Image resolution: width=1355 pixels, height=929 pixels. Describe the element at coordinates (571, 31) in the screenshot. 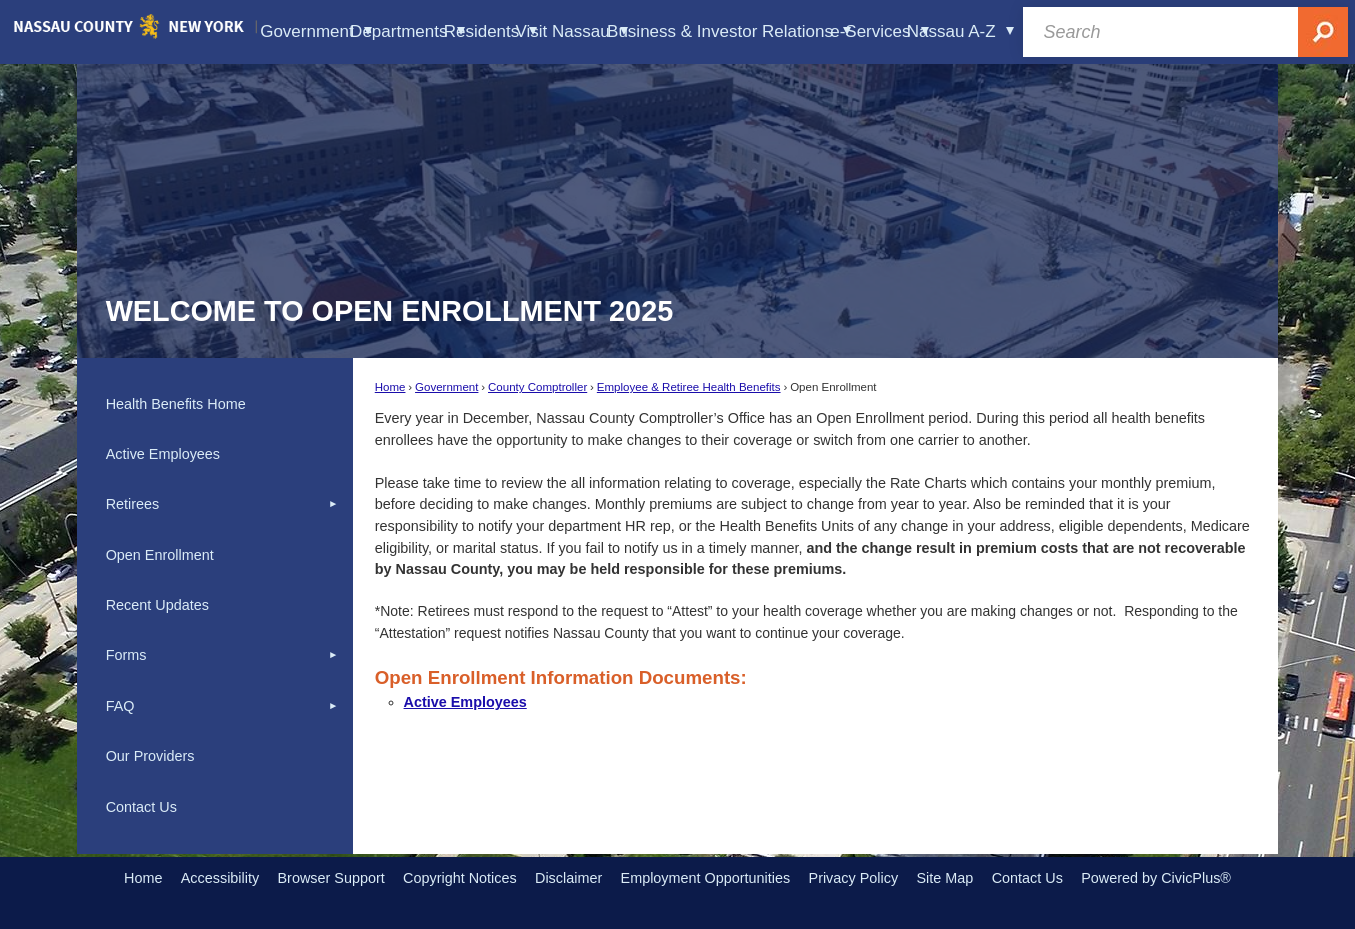

I see `Visit Nassau [menuitem]` at that location.